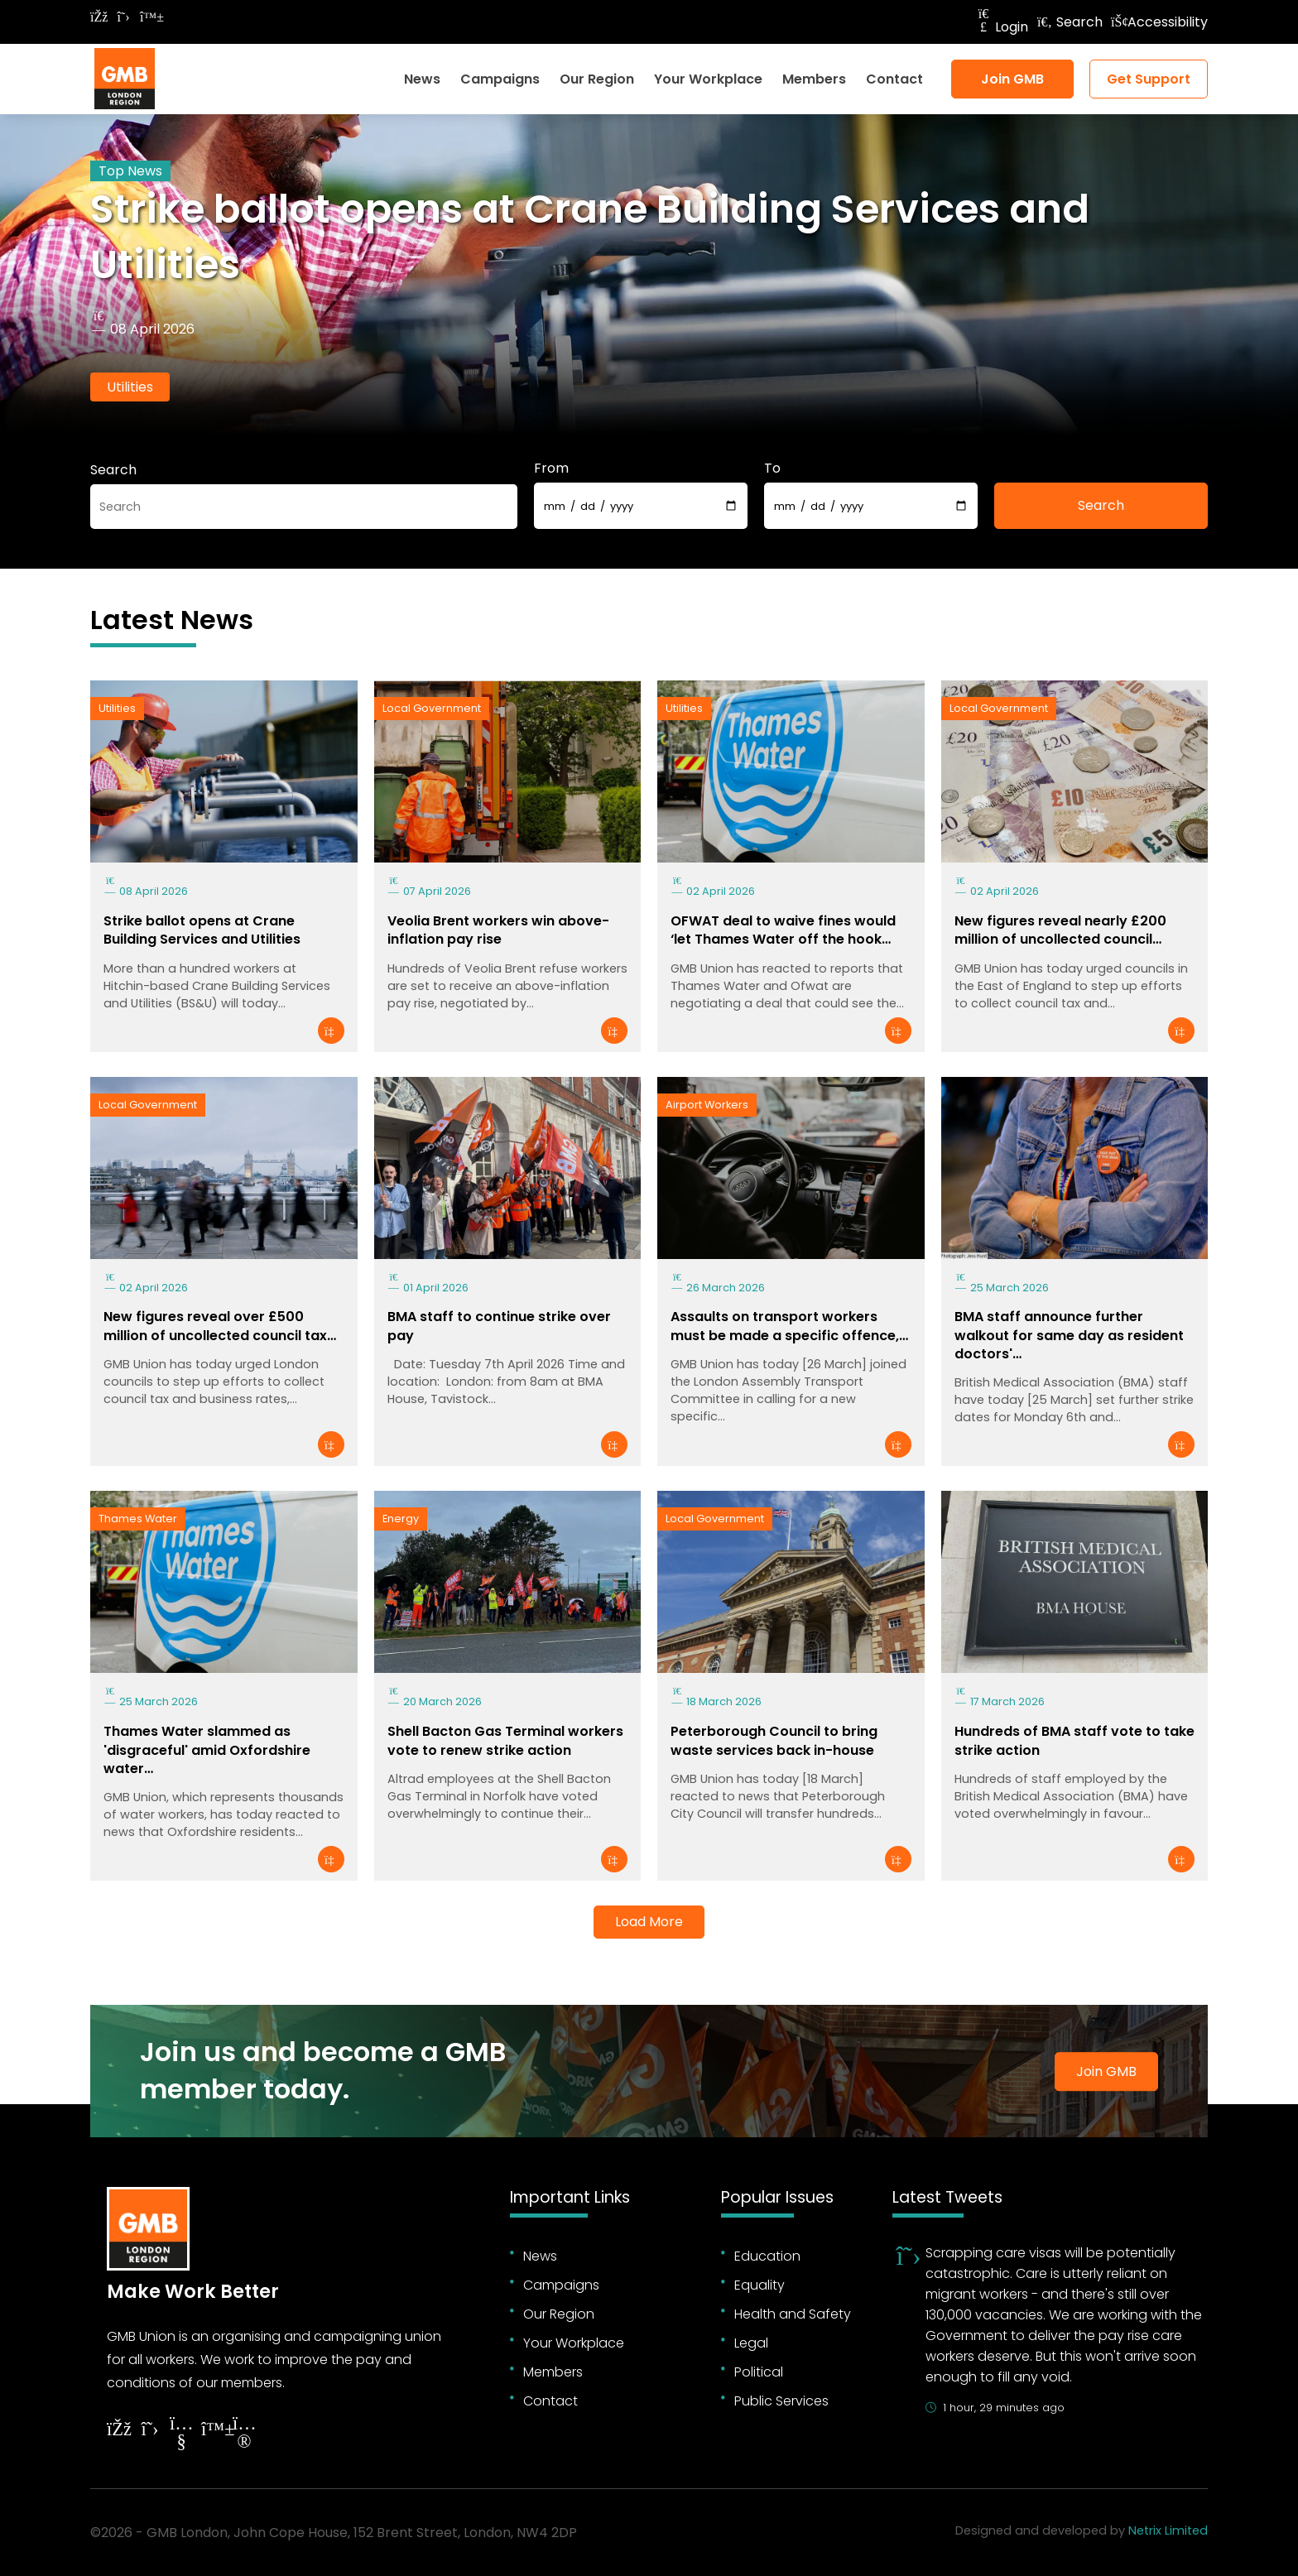 The width and height of the screenshot is (1298, 2576). Describe the element at coordinates (138, 1518) in the screenshot. I see `Thames Water` at that location.